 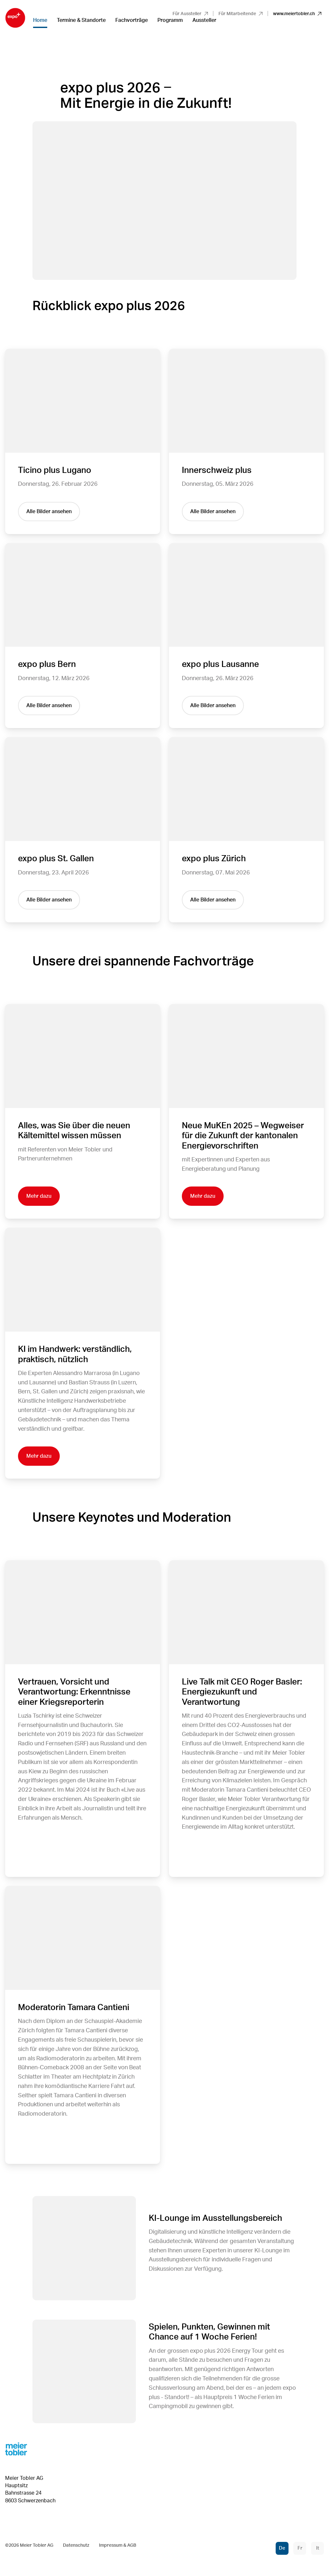 I want to click on Home, so click(x=40, y=20).